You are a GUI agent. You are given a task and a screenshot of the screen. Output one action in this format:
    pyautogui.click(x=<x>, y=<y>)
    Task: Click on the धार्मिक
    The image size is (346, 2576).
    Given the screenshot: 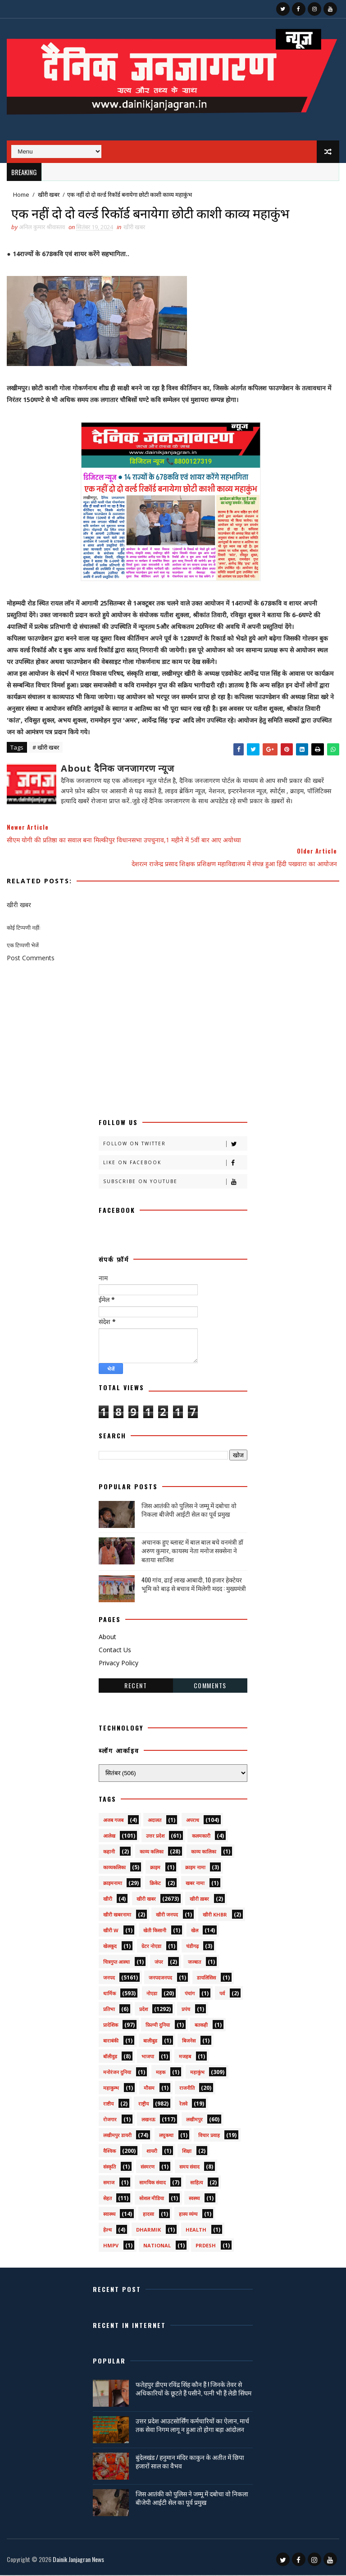 What is the action you would take?
    pyautogui.click(x=109, y=1994)
    